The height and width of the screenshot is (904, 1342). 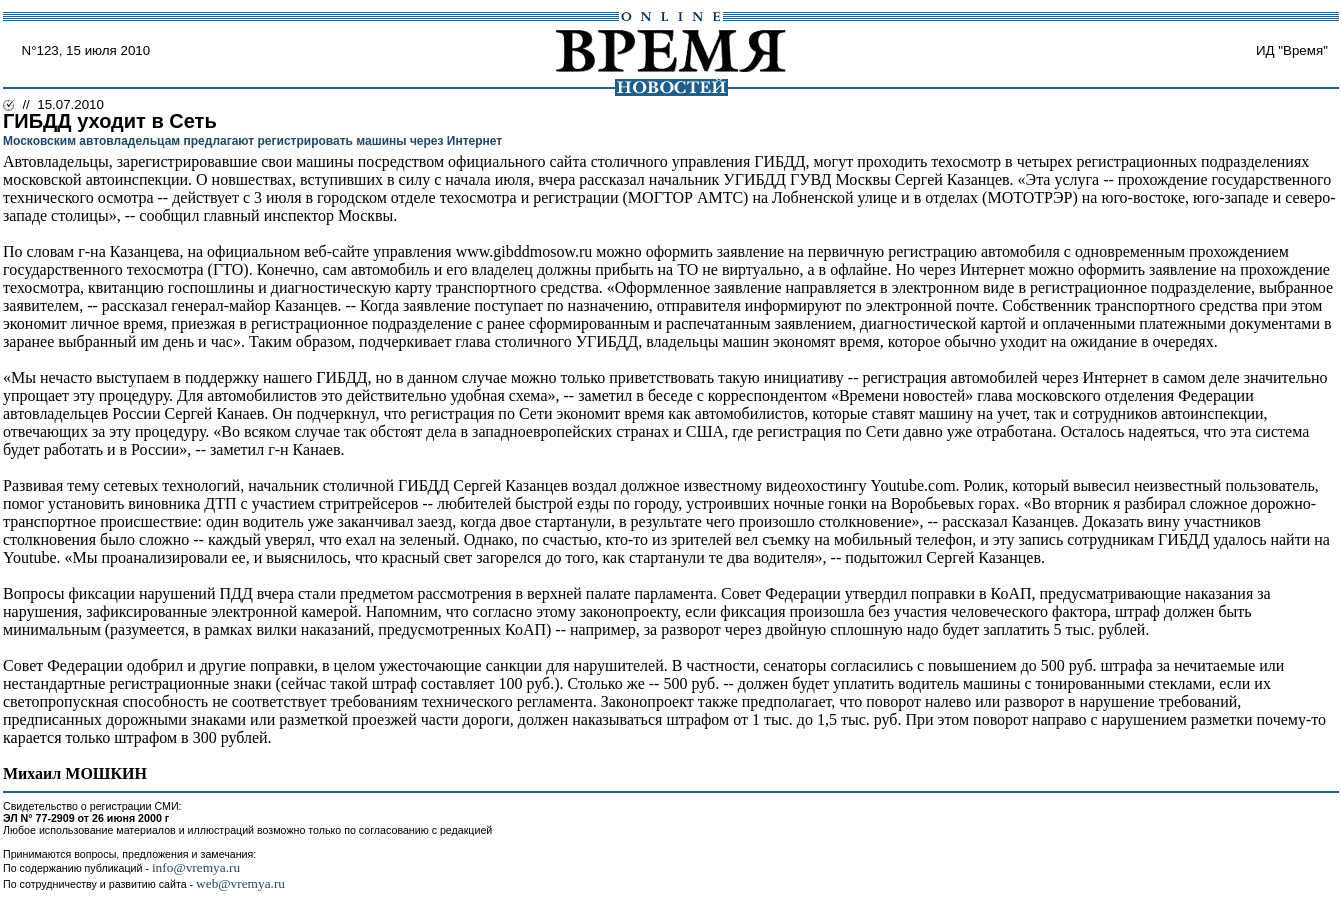 What do you see at coordinates (240, 883) in the screenshot?
I see `web@vremya.ru` at bounding box center [240, 883].